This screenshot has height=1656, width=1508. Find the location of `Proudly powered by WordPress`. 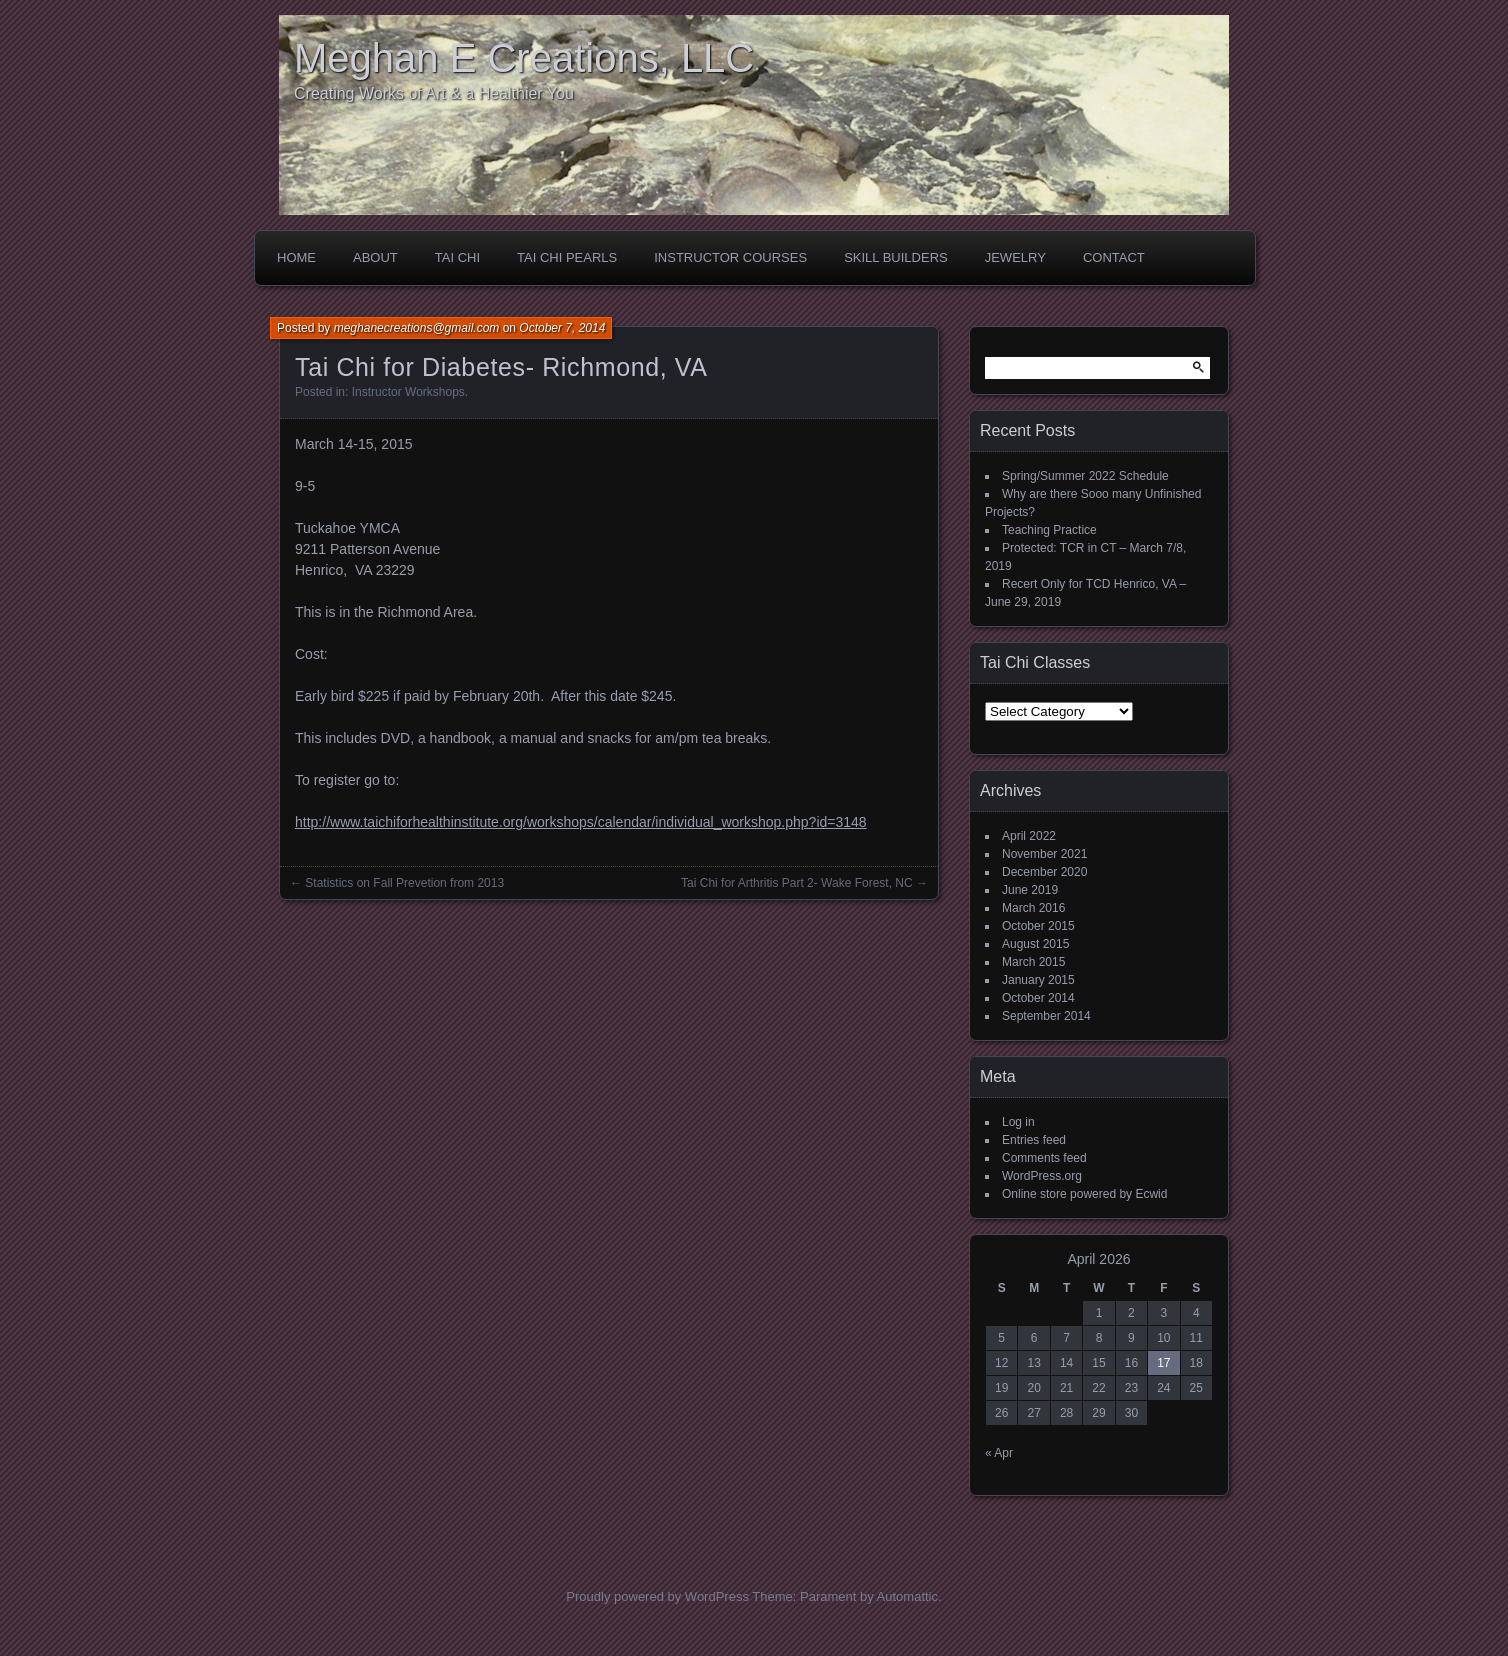

Proudly powered by WordPress is located at coordinates (657, 1596).